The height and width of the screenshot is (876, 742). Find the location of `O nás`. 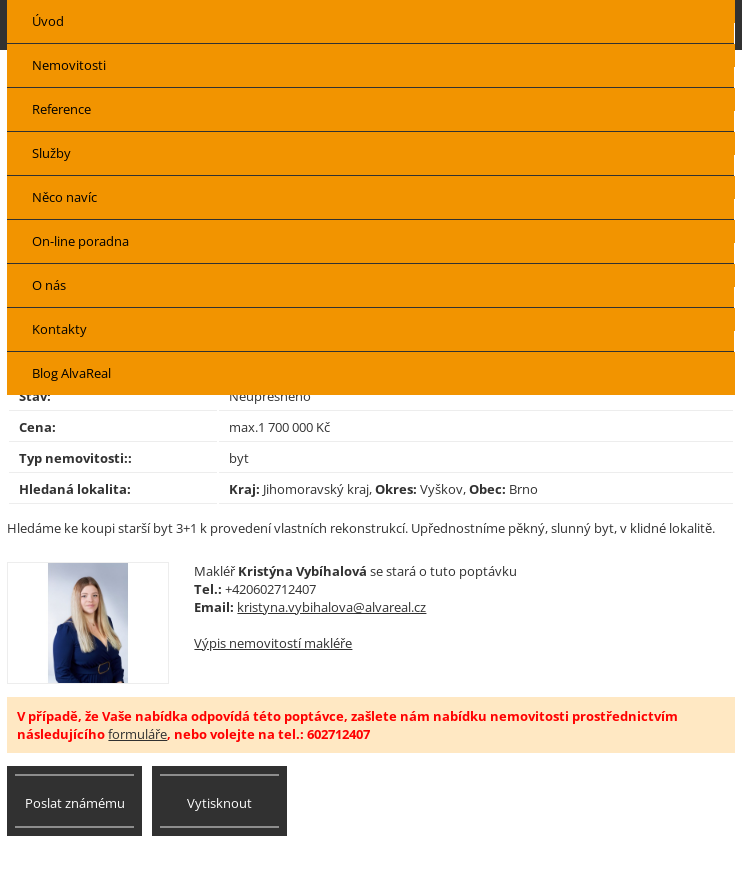

O nás is located at coordinates (49, 285).